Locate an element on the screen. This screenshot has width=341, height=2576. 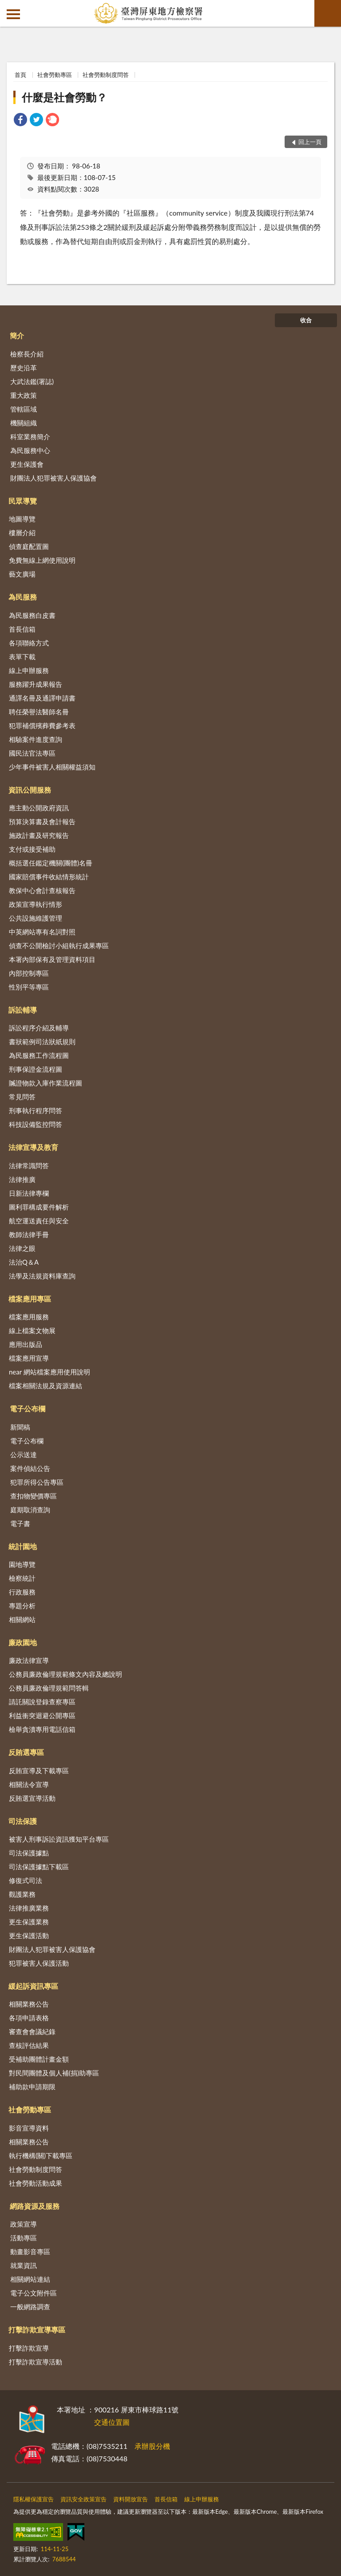
被害人刑事訴訟資訊獲知平台專區 is located at coordinates (59, 1839).